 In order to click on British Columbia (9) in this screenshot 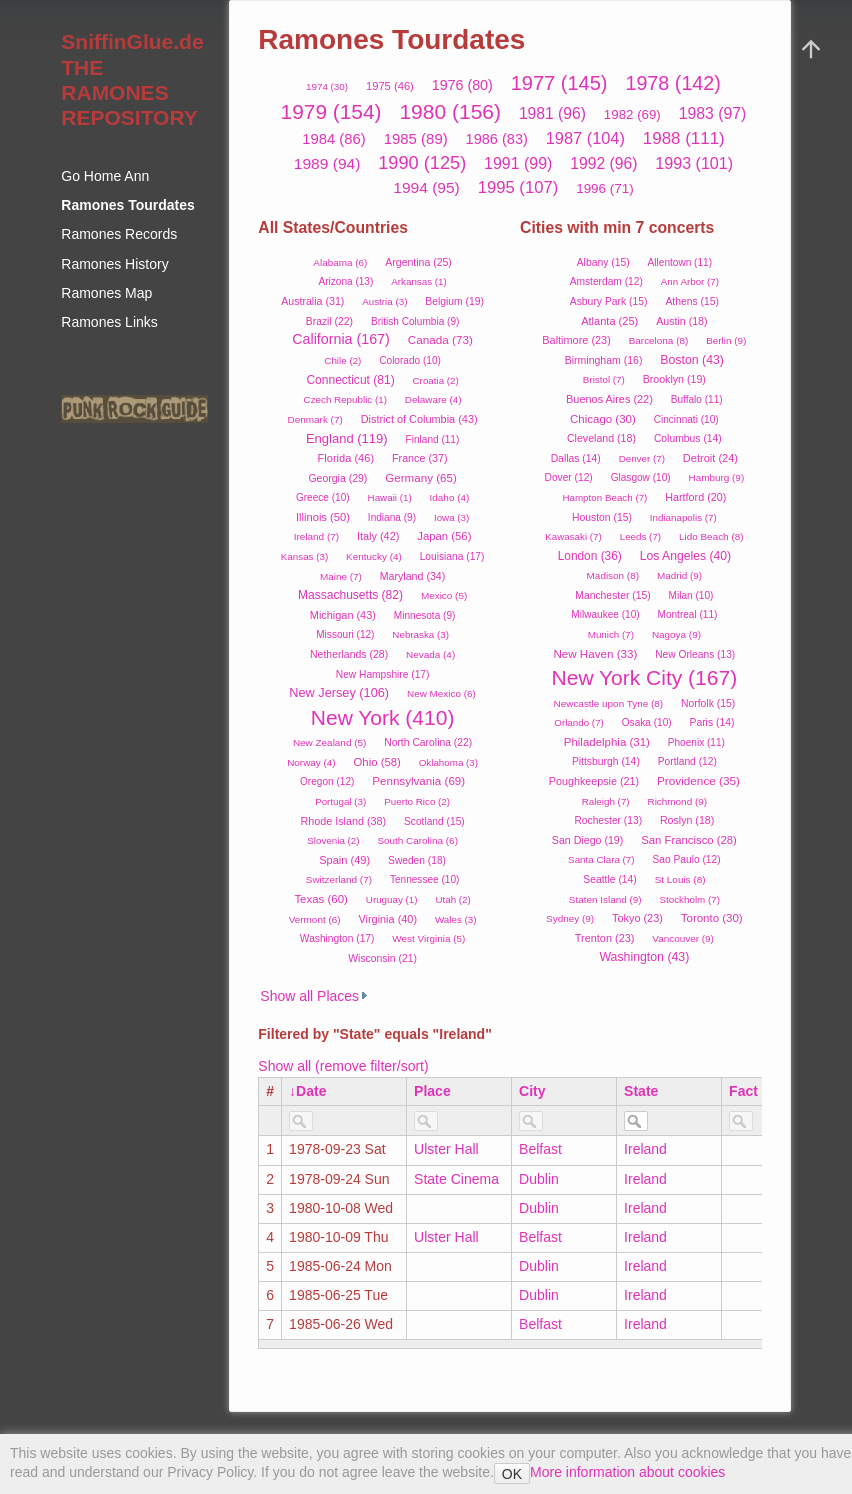, I will do `click(415, 321)`.